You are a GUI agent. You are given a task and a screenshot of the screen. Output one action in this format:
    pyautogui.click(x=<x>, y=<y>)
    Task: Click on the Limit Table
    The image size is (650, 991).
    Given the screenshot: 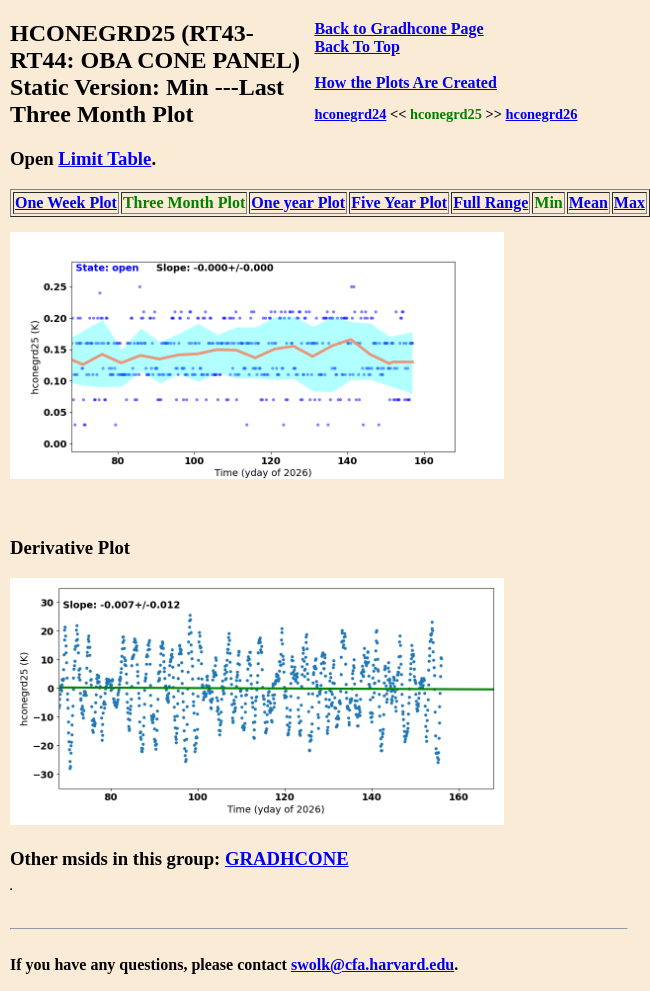 What is the action you would take?
    pyautogui.click(x=104, y=158)
    